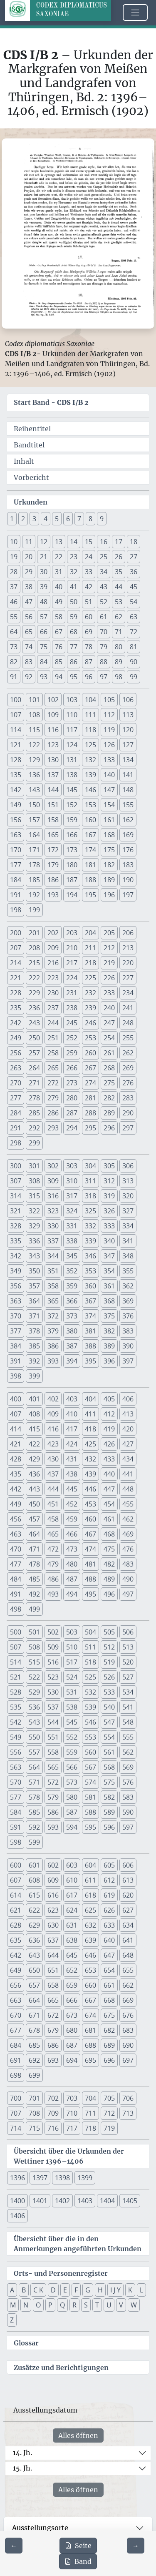 Image resolution: width=156 pixels, height=2576 pixels. What do you see at coordinates (13, 586) in the screenshot?
I see `37 [button]` at bounding box center [13, 586].